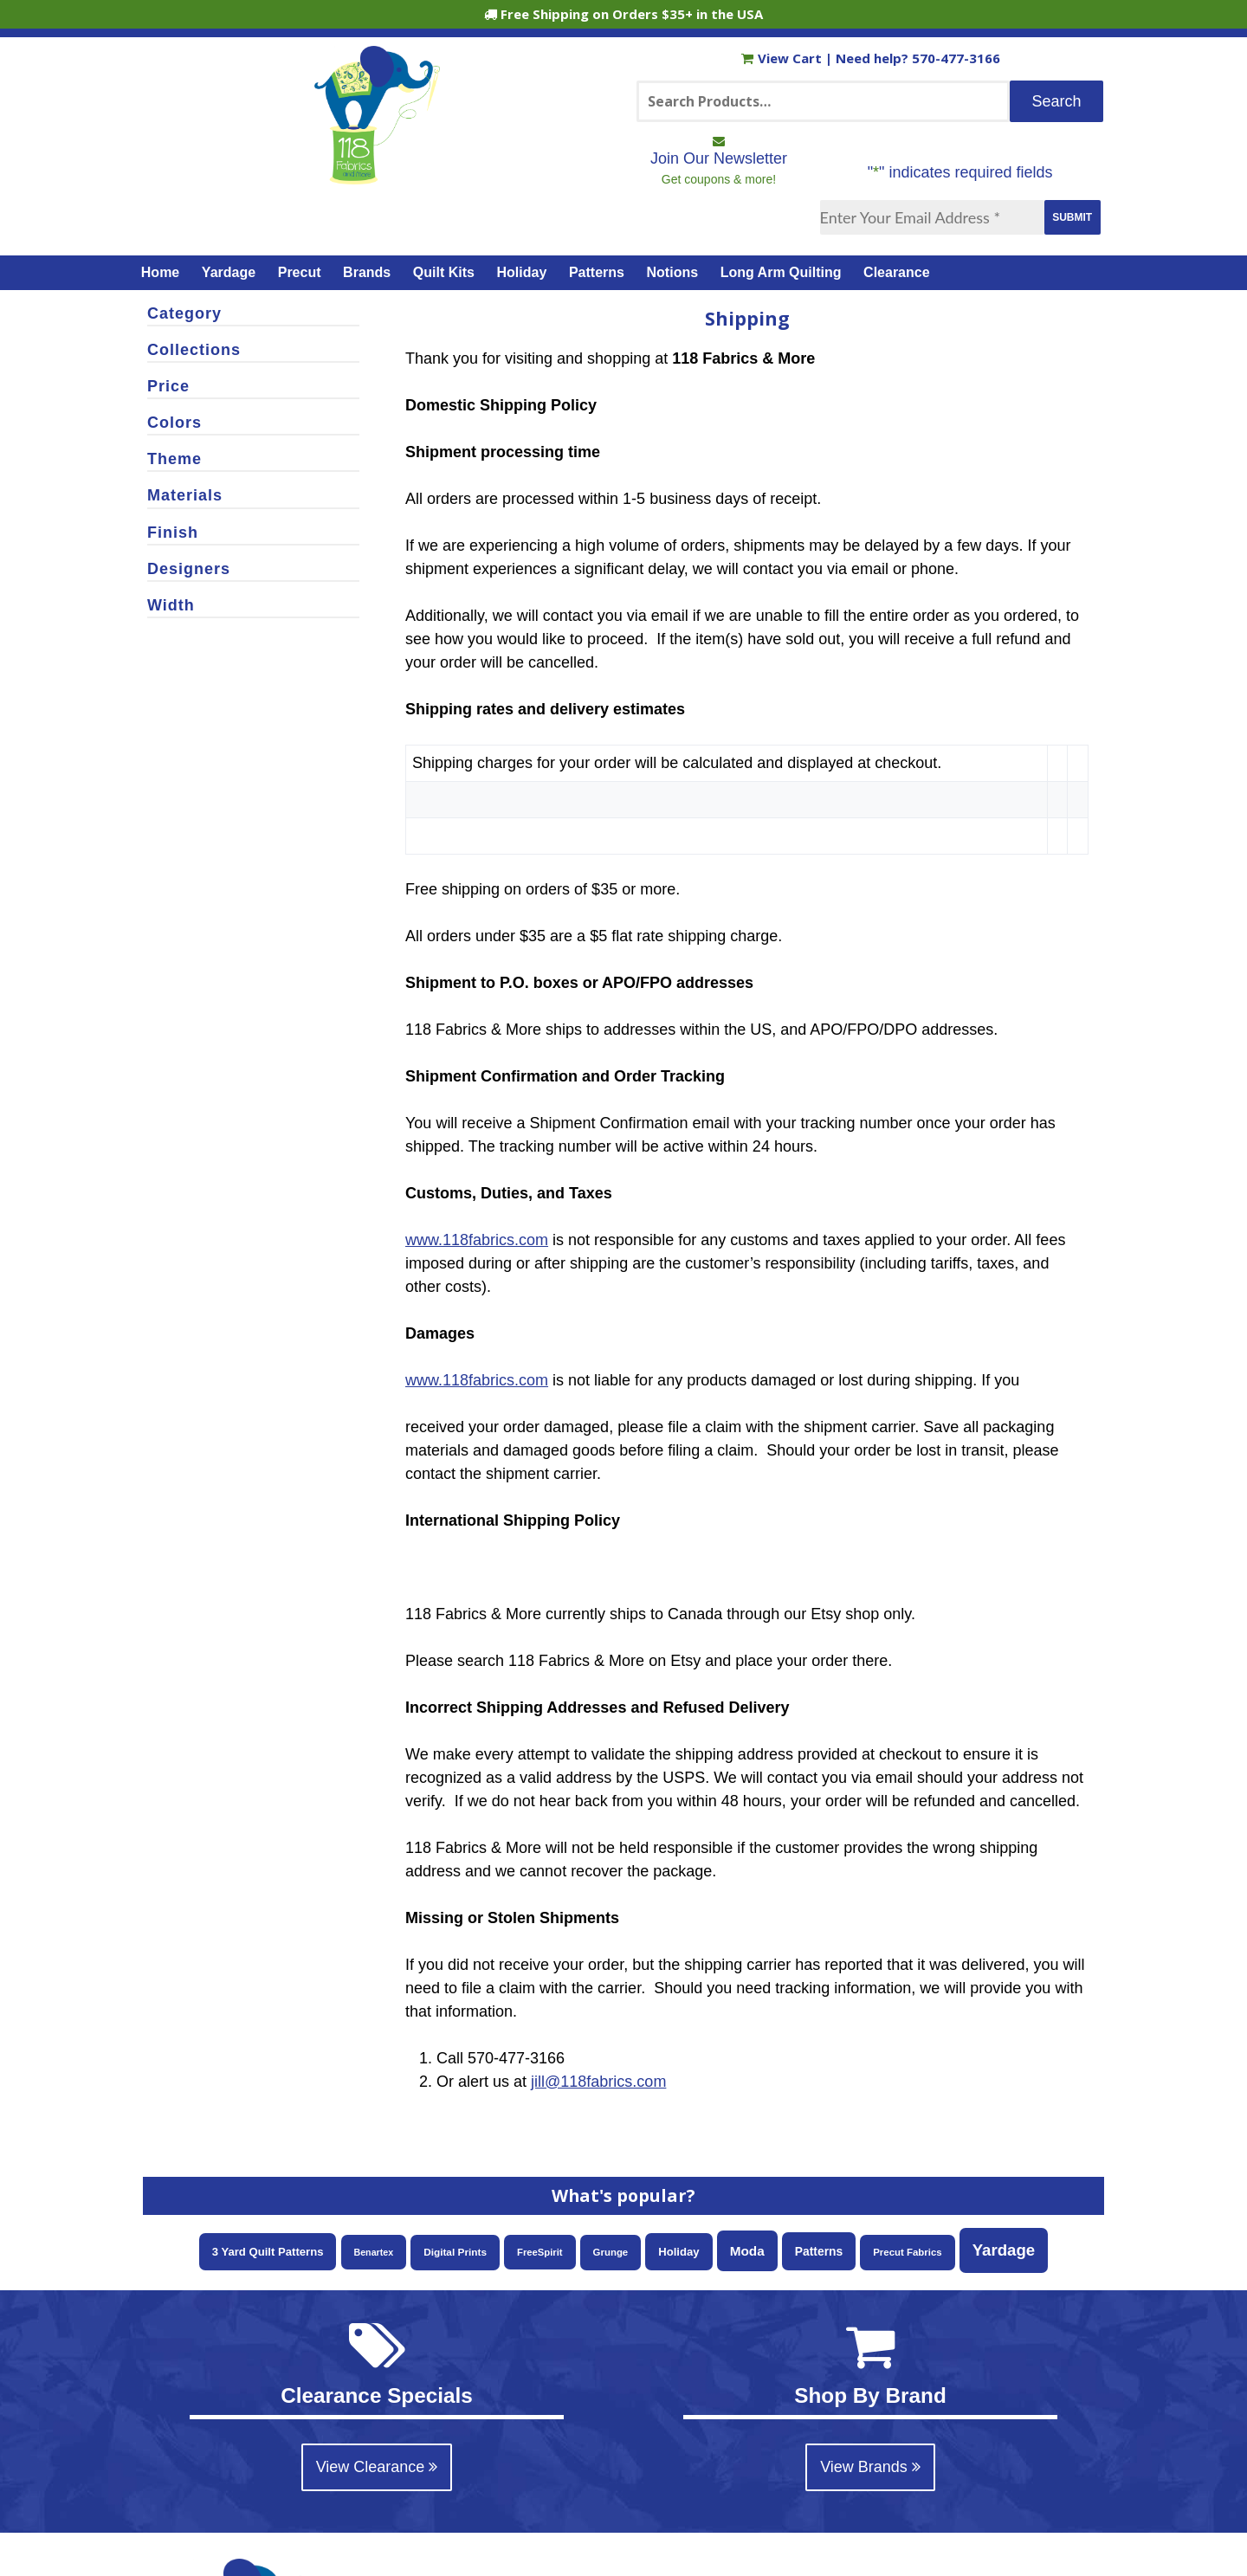 The width and height of the screenshot is (1247, 2576). What do you see at coordinates (228, 272) in the screenshot?
I see `Yardage` at bounding box center [228, 272].